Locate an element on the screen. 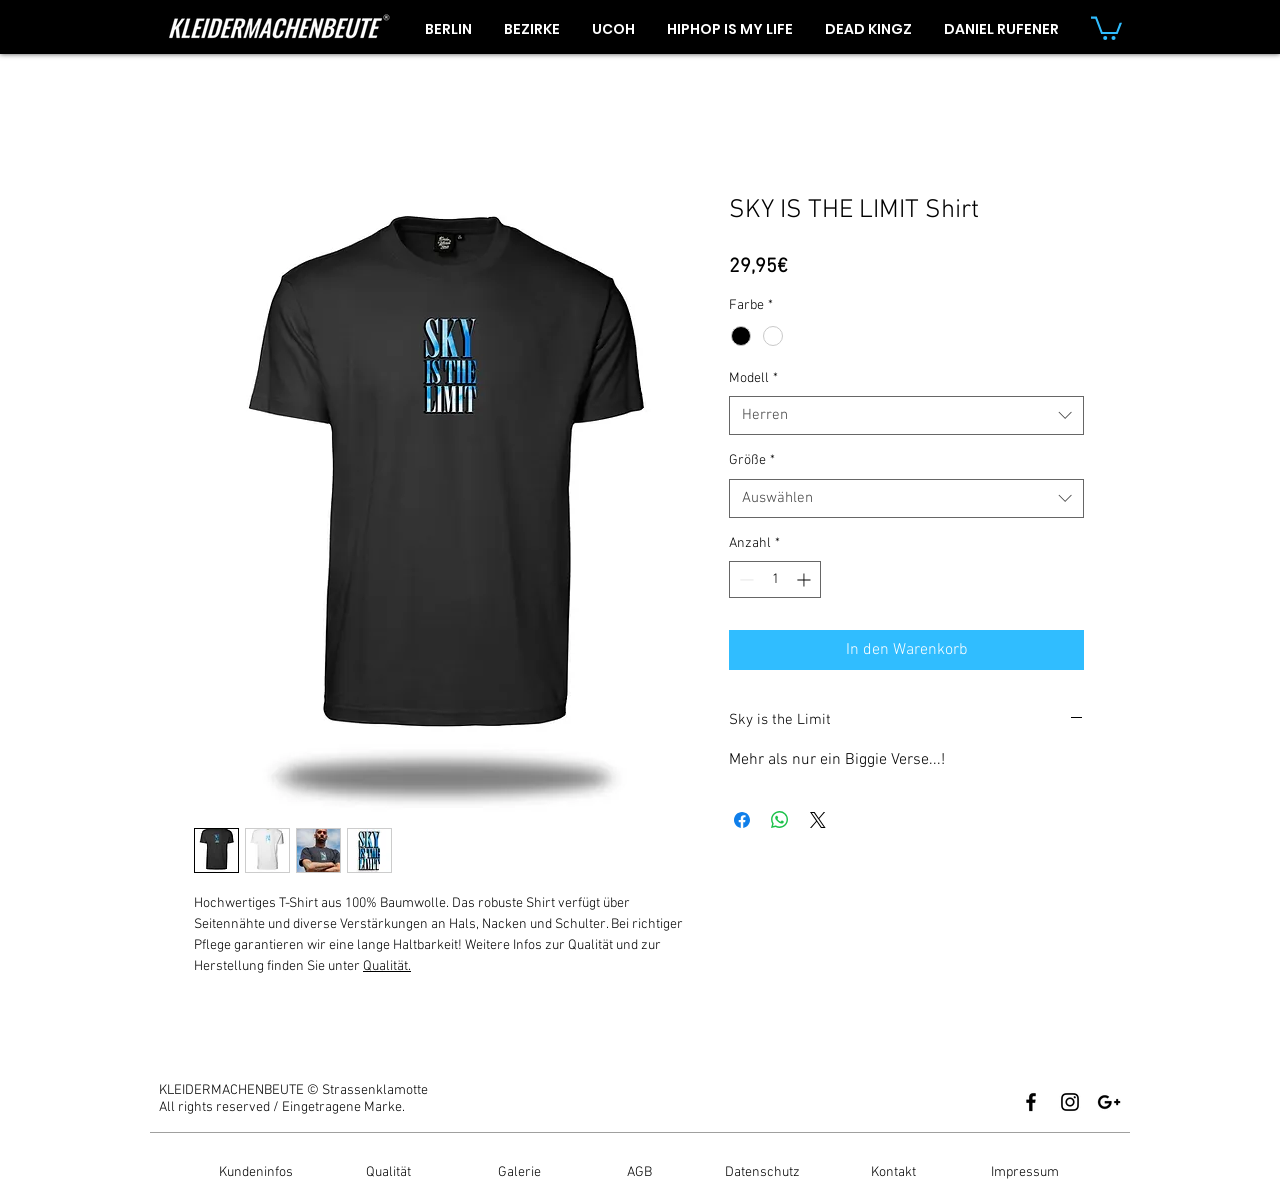 This screenshot has height=1192, width=1280. Qualität. is located at coordinates (387, 966).